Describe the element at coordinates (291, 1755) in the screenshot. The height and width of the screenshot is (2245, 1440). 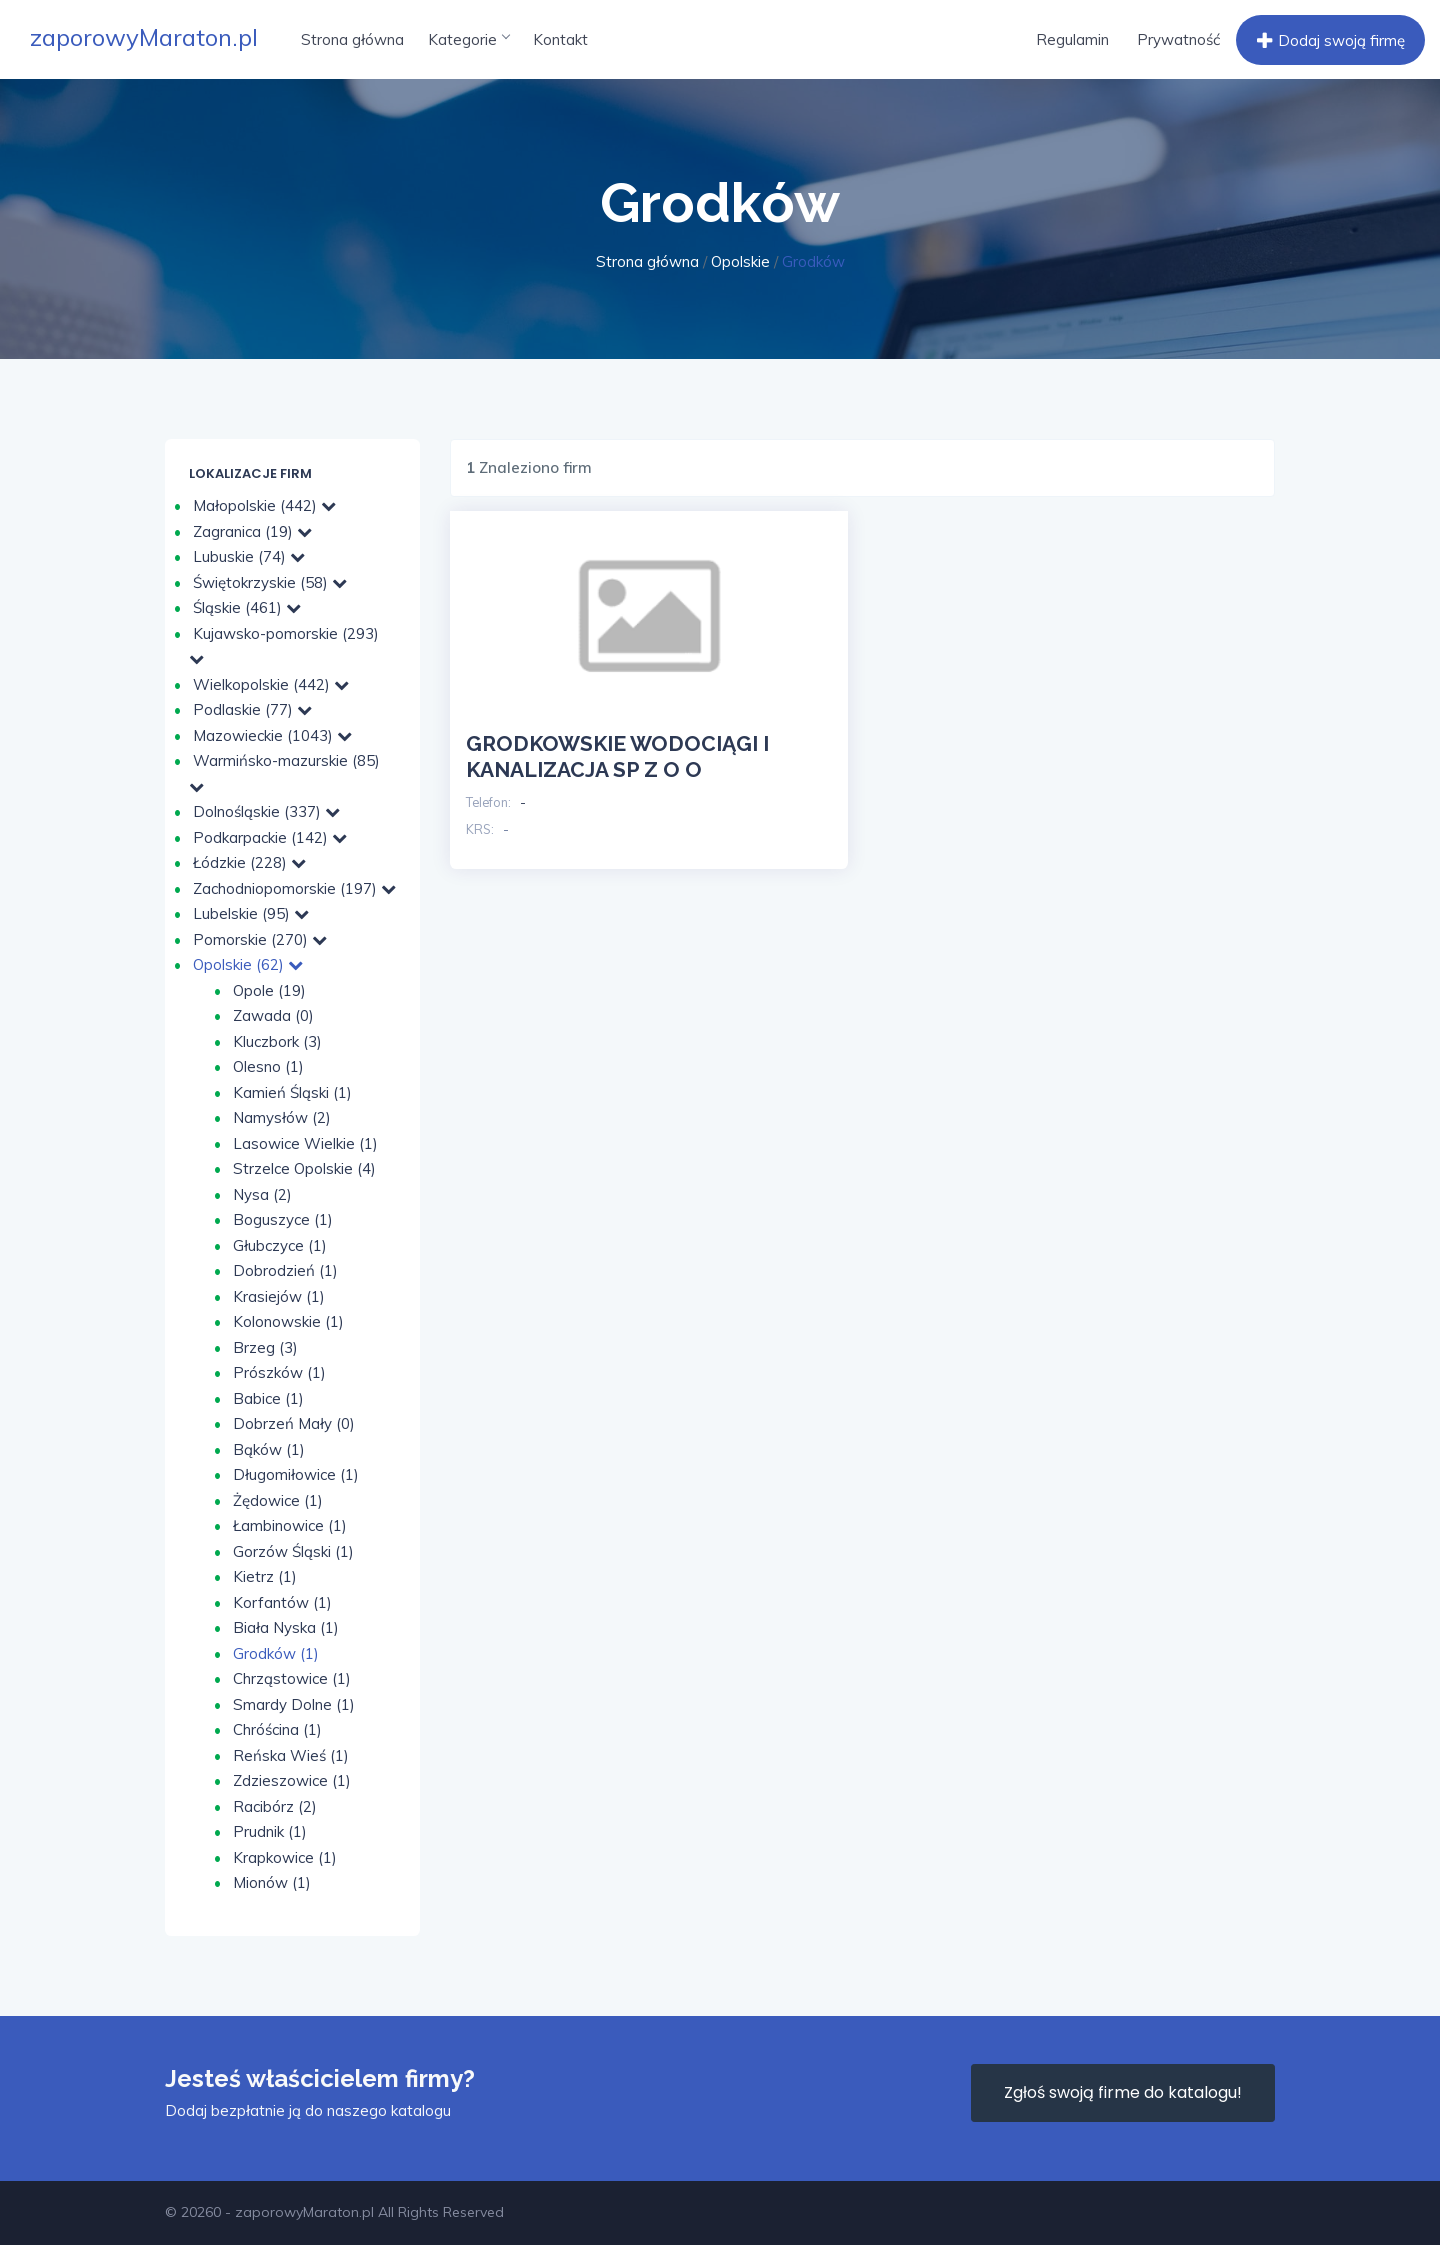
I see `Reńska Wieś` at that location.